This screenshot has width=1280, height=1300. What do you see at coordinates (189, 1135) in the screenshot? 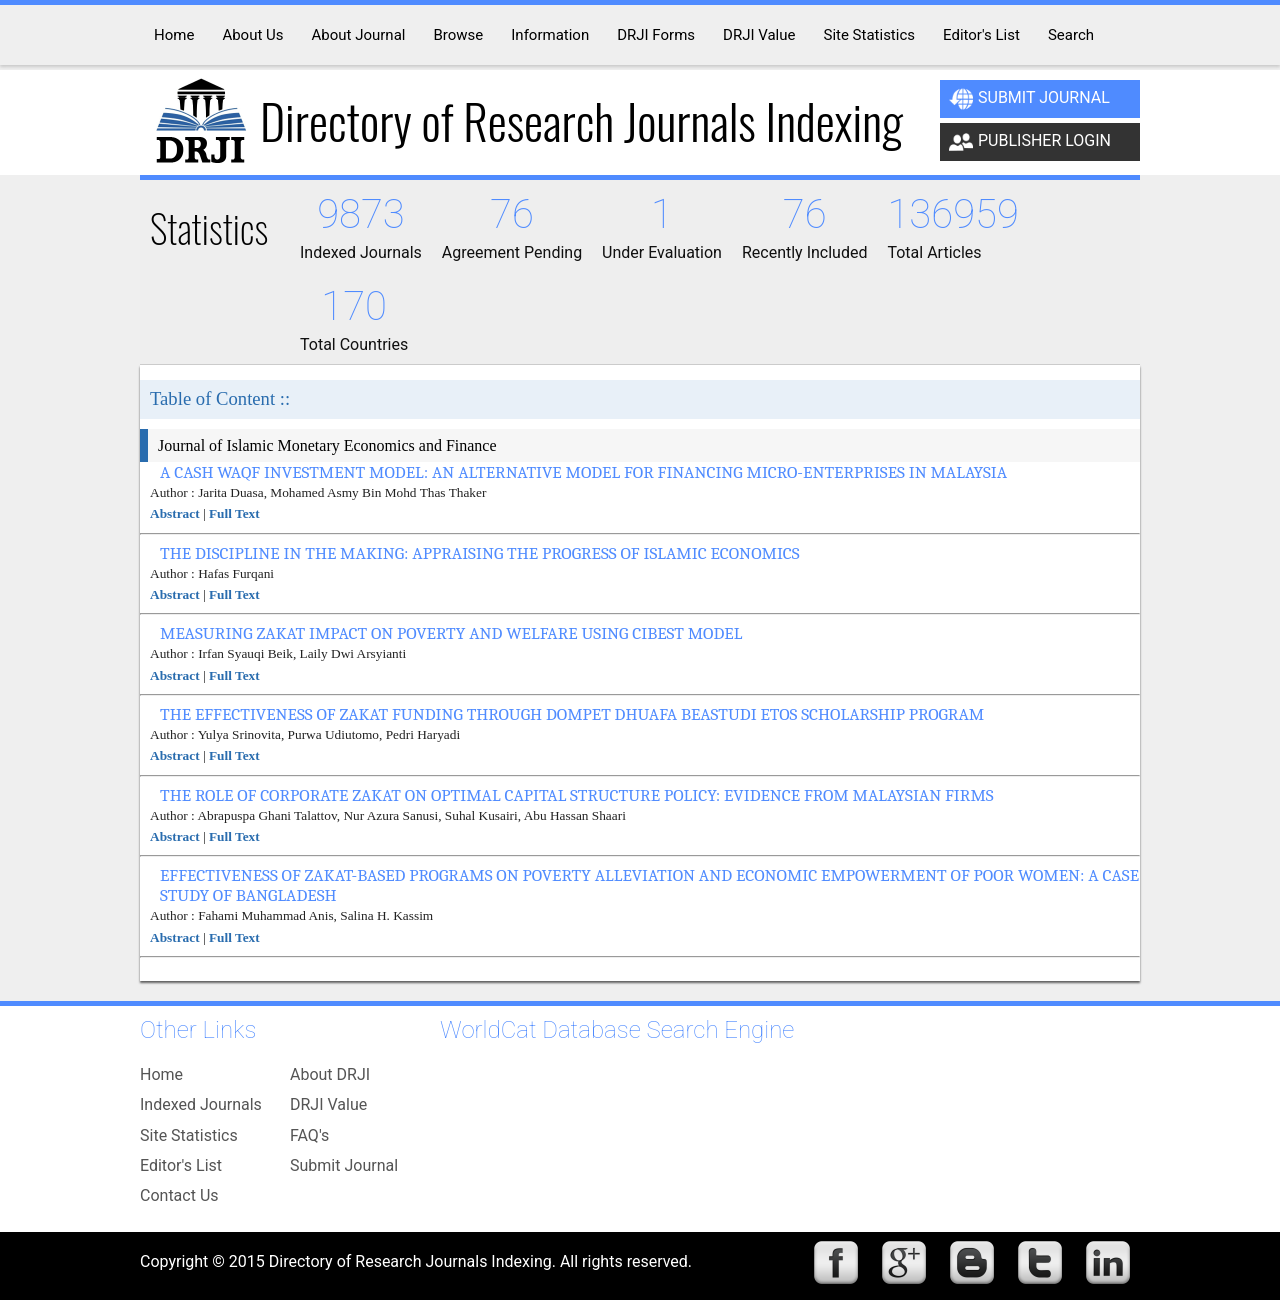
I see `Site Statistics` at bounding box center [189, 1135].